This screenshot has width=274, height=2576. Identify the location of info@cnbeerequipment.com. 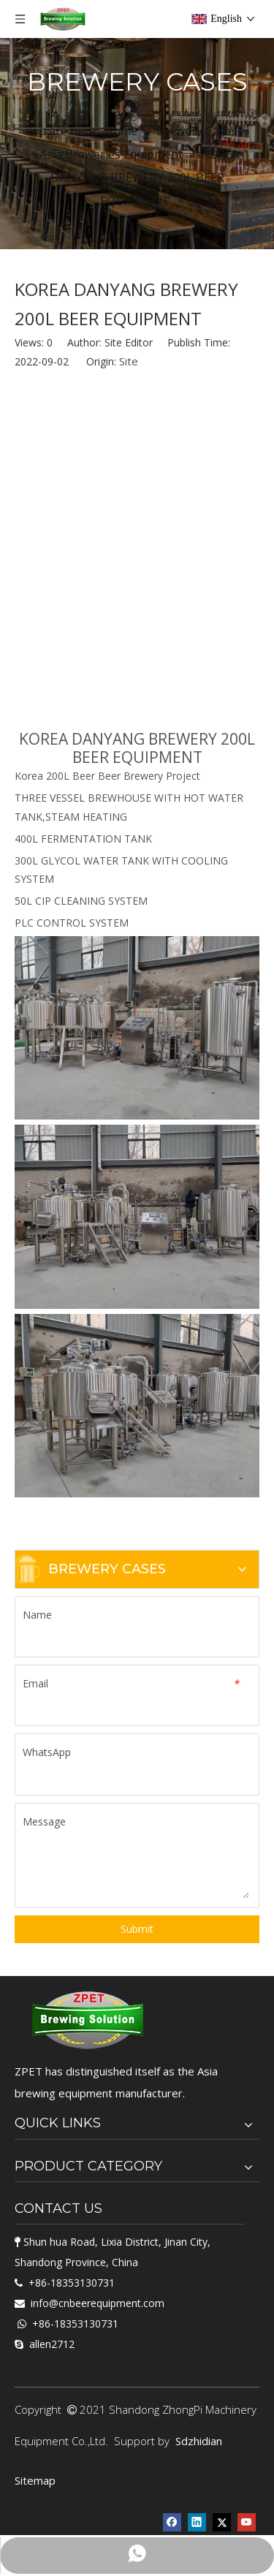
(97, 2303).